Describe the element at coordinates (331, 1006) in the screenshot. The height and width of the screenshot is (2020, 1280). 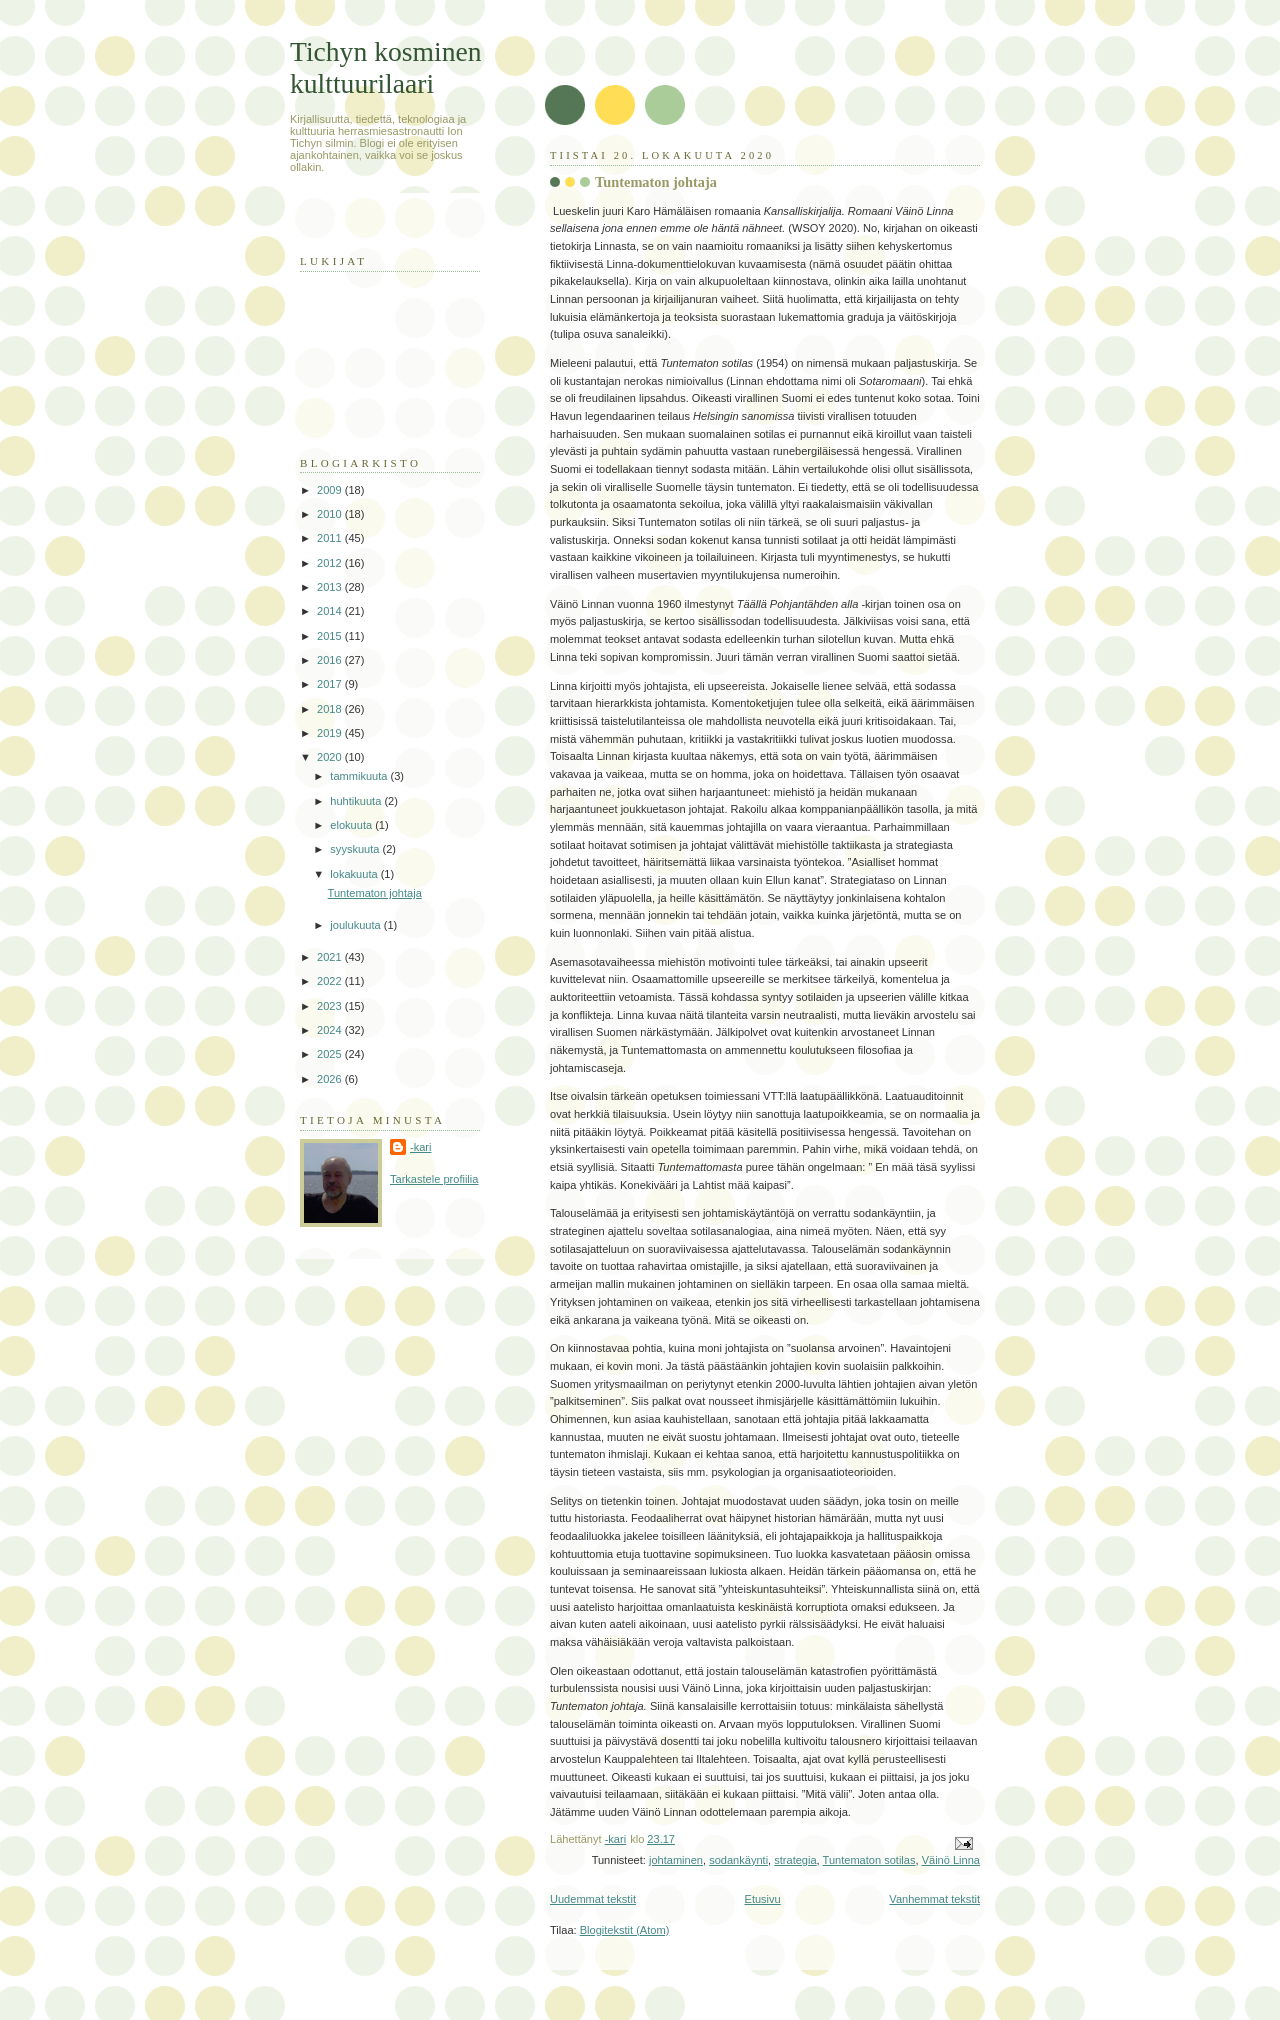
I see `2023` at that location.